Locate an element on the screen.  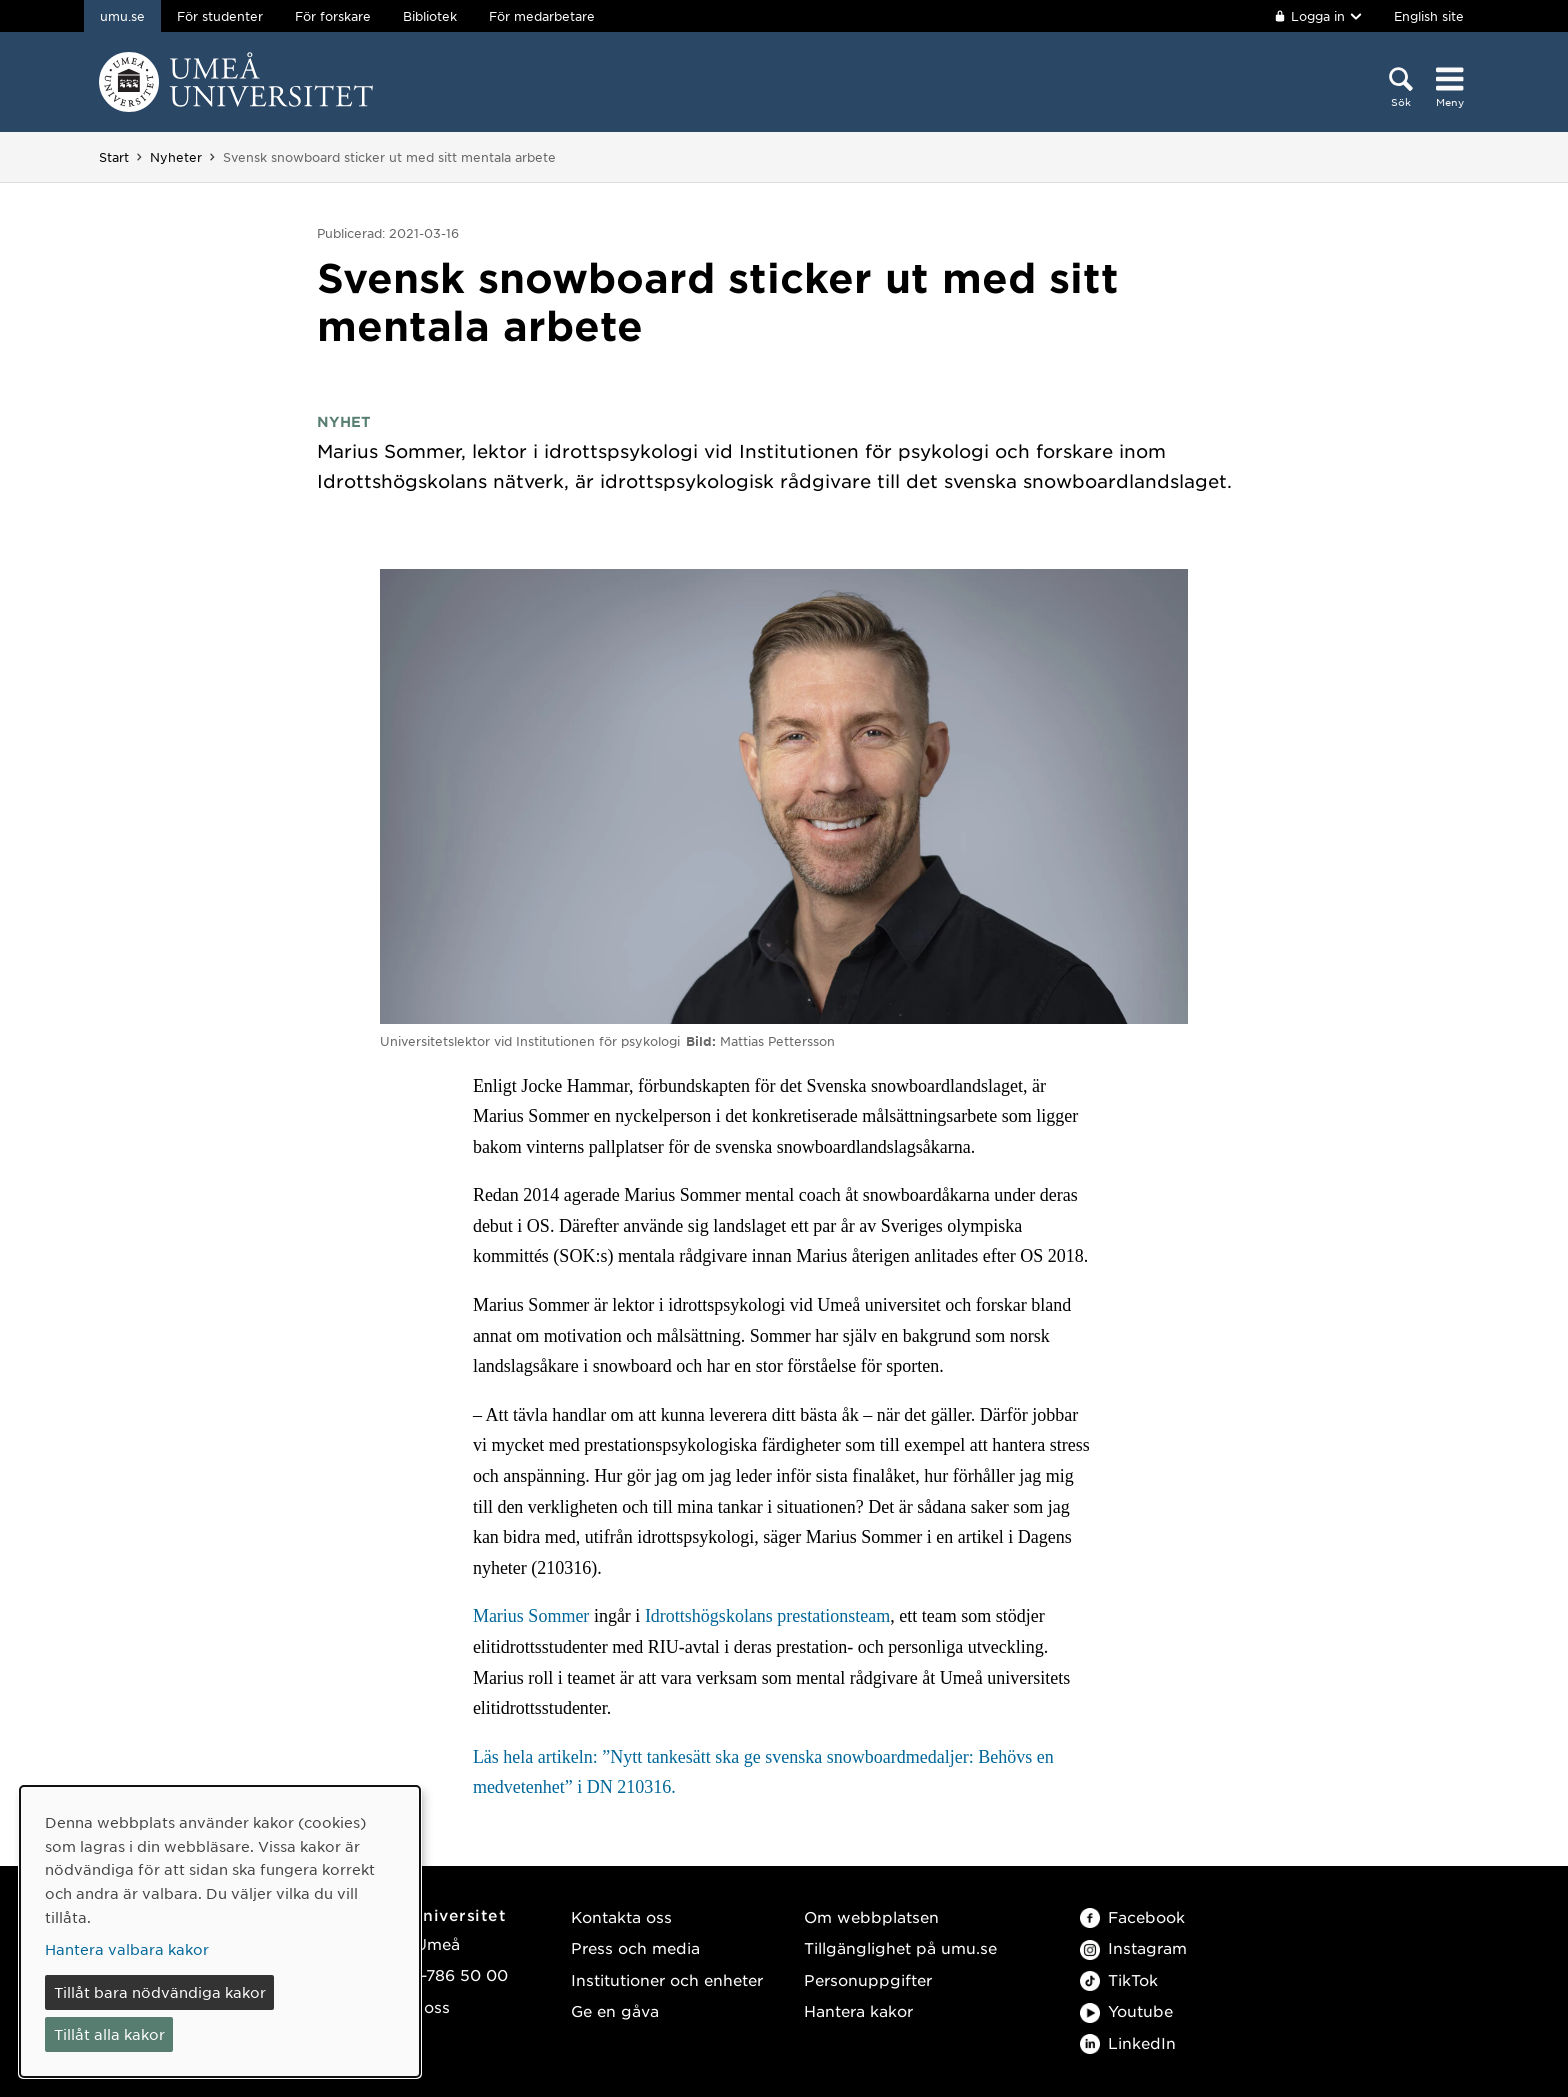
Om webbplatsen is located at coordinates (871, 1916).